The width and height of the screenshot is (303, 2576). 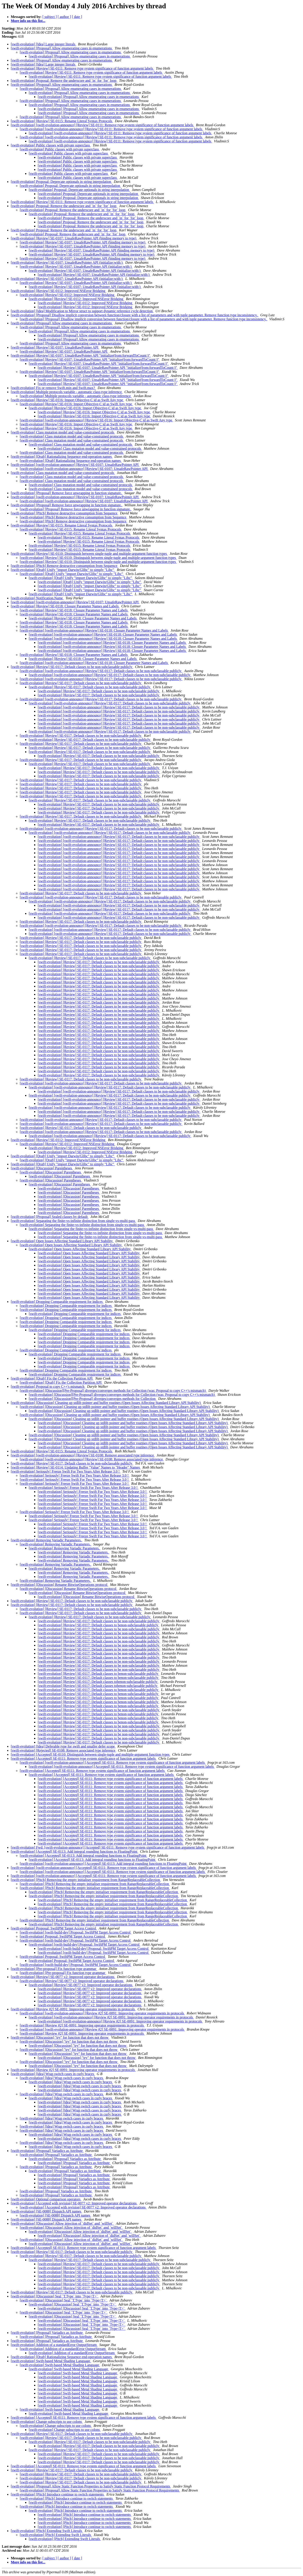 What do you see at coordinates (91, 2486) in the screenshot?
I see `[swift-evolution] [Proposal] Allow Static Function Properties to Satisfy Static Function Protocol Requirements` at bounding box center [91, 2486].